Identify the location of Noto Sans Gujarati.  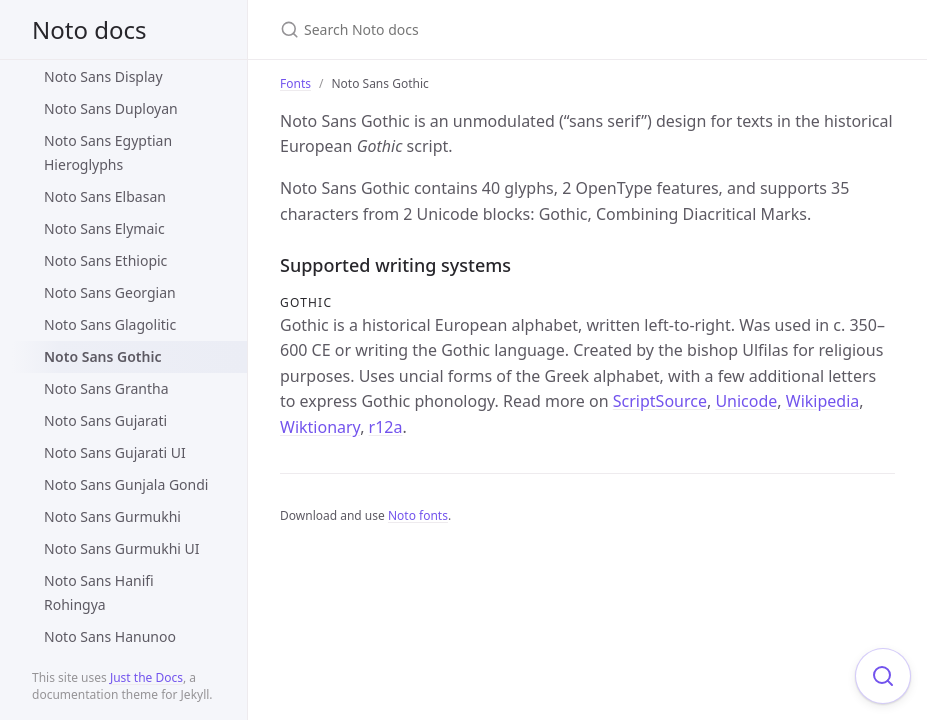
(105, 420).